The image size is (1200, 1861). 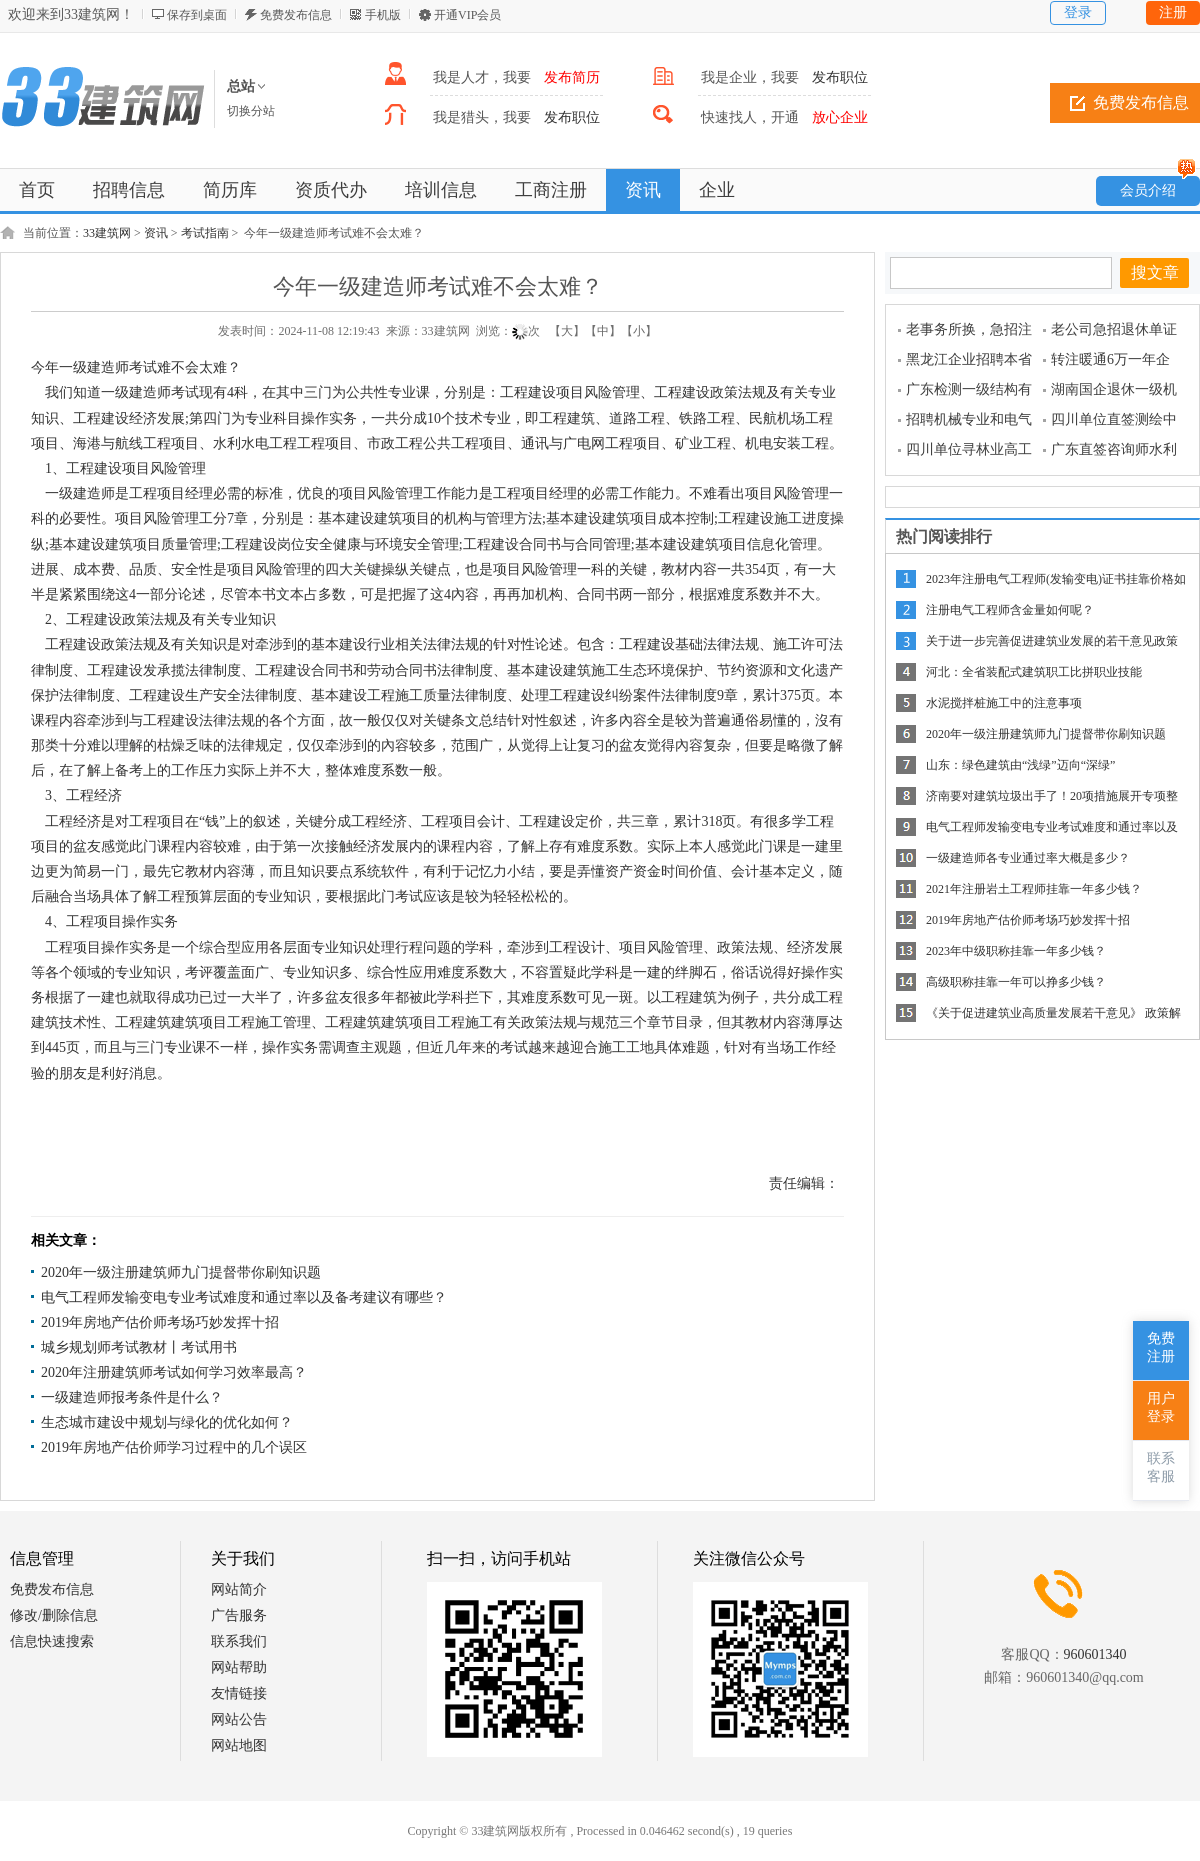 What do you see at coordinates (1173, 12) in the screenshot?
I see `注册` at bounding box center [1173, 12].